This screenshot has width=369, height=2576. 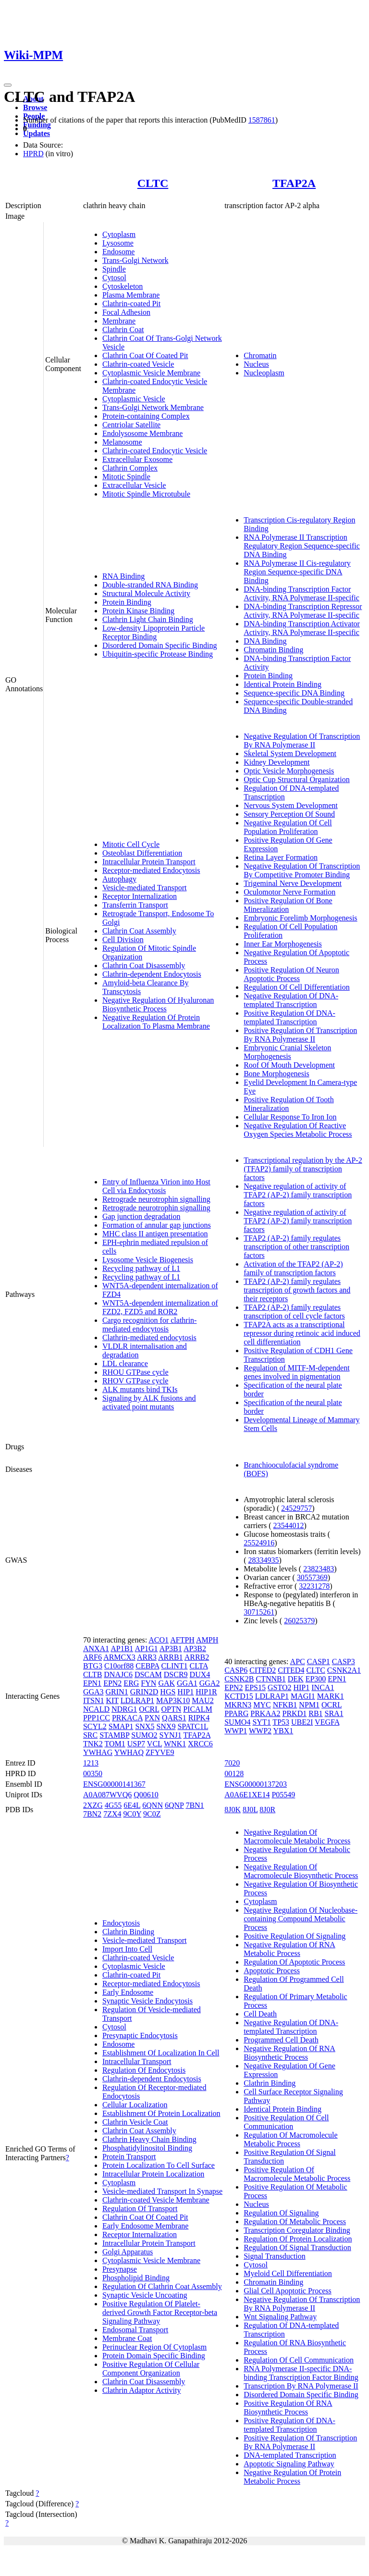 I want to click on CSNK2B, so click(x=239, y=1679).